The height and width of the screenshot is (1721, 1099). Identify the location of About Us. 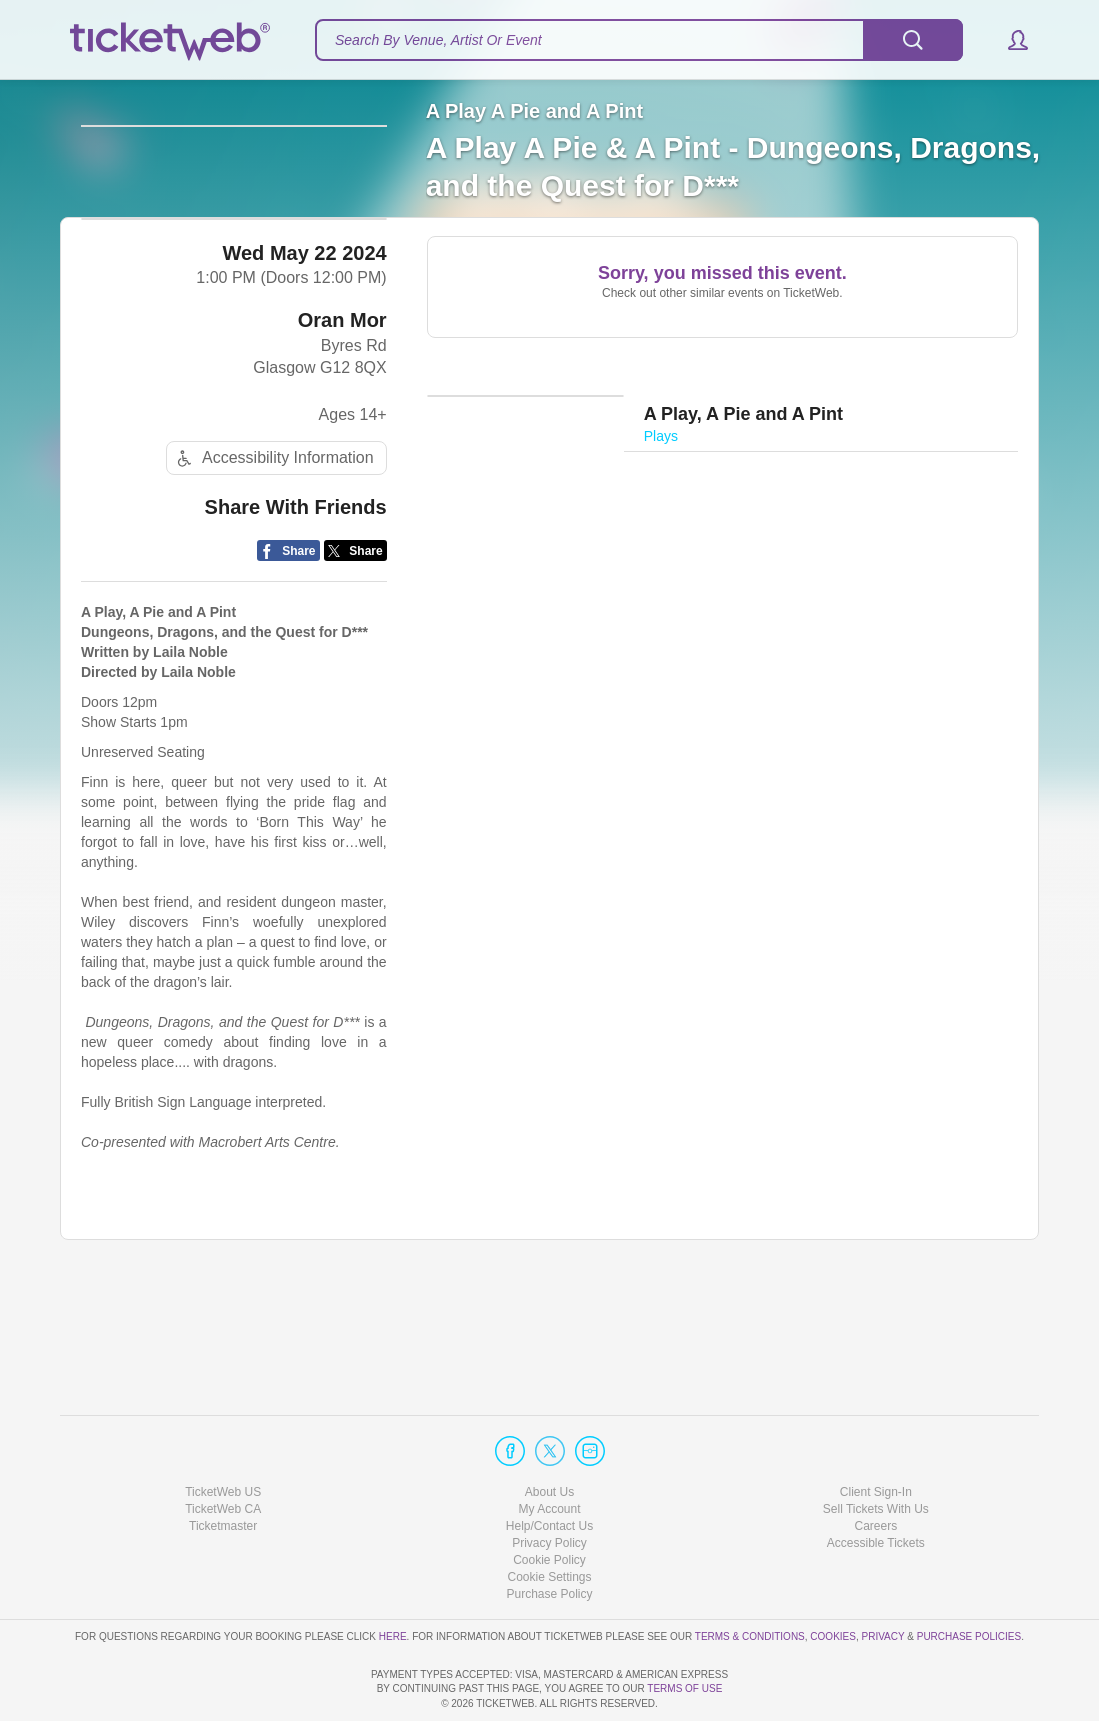
(549, 1434).